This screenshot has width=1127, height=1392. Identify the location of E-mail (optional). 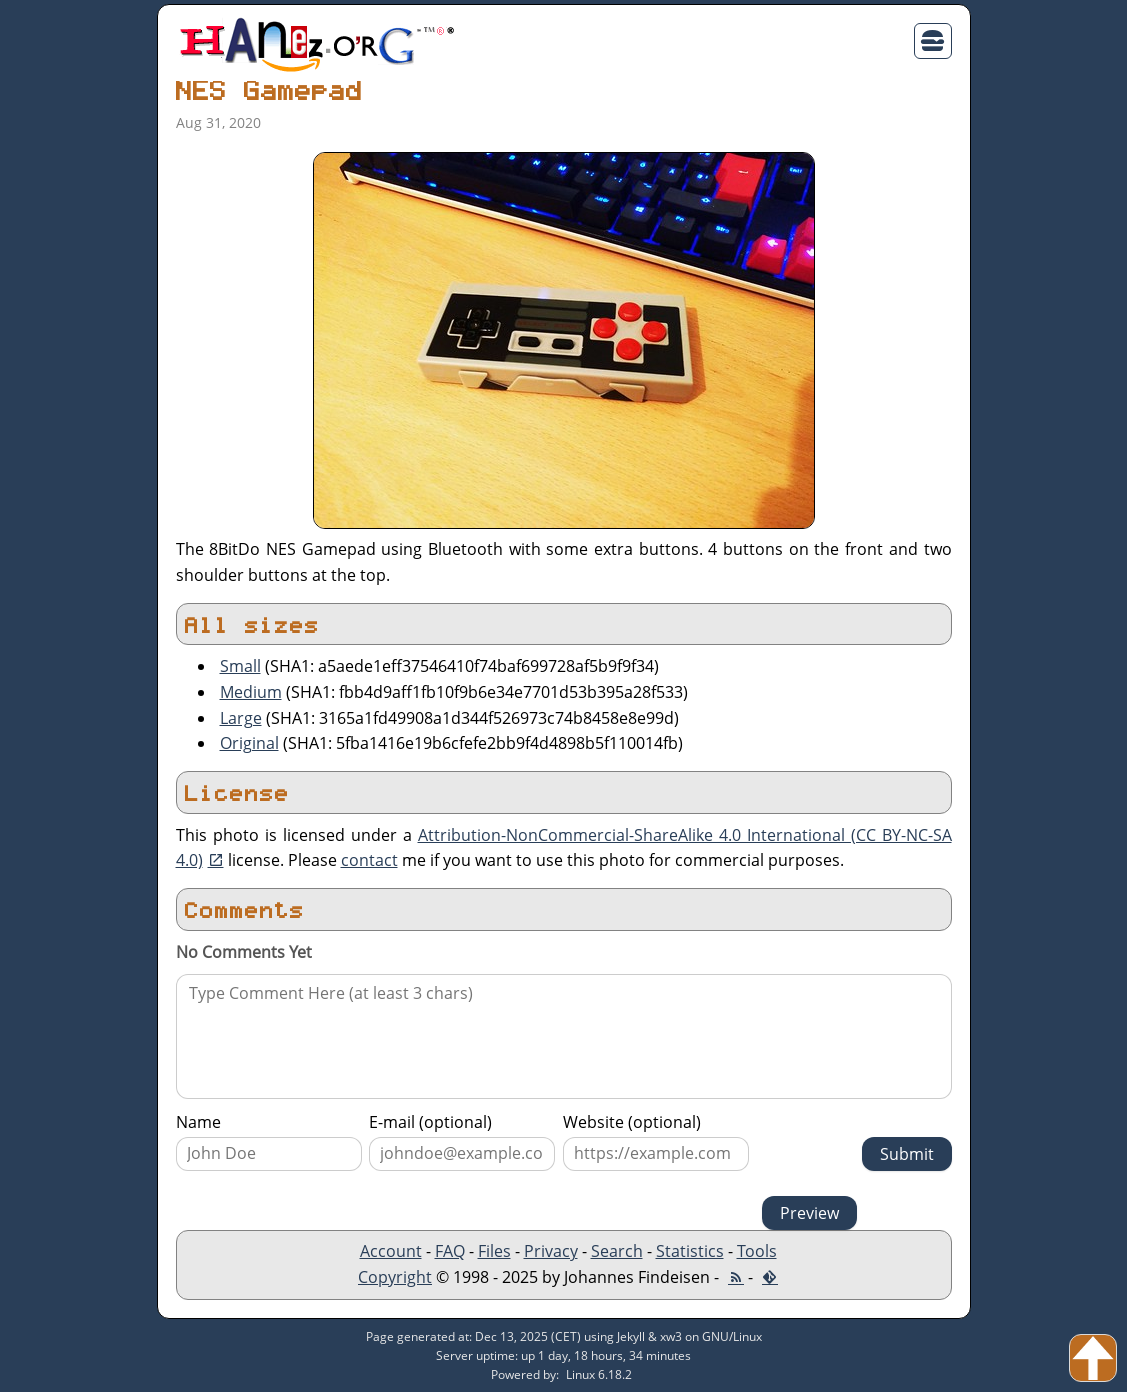
(430, 1122).